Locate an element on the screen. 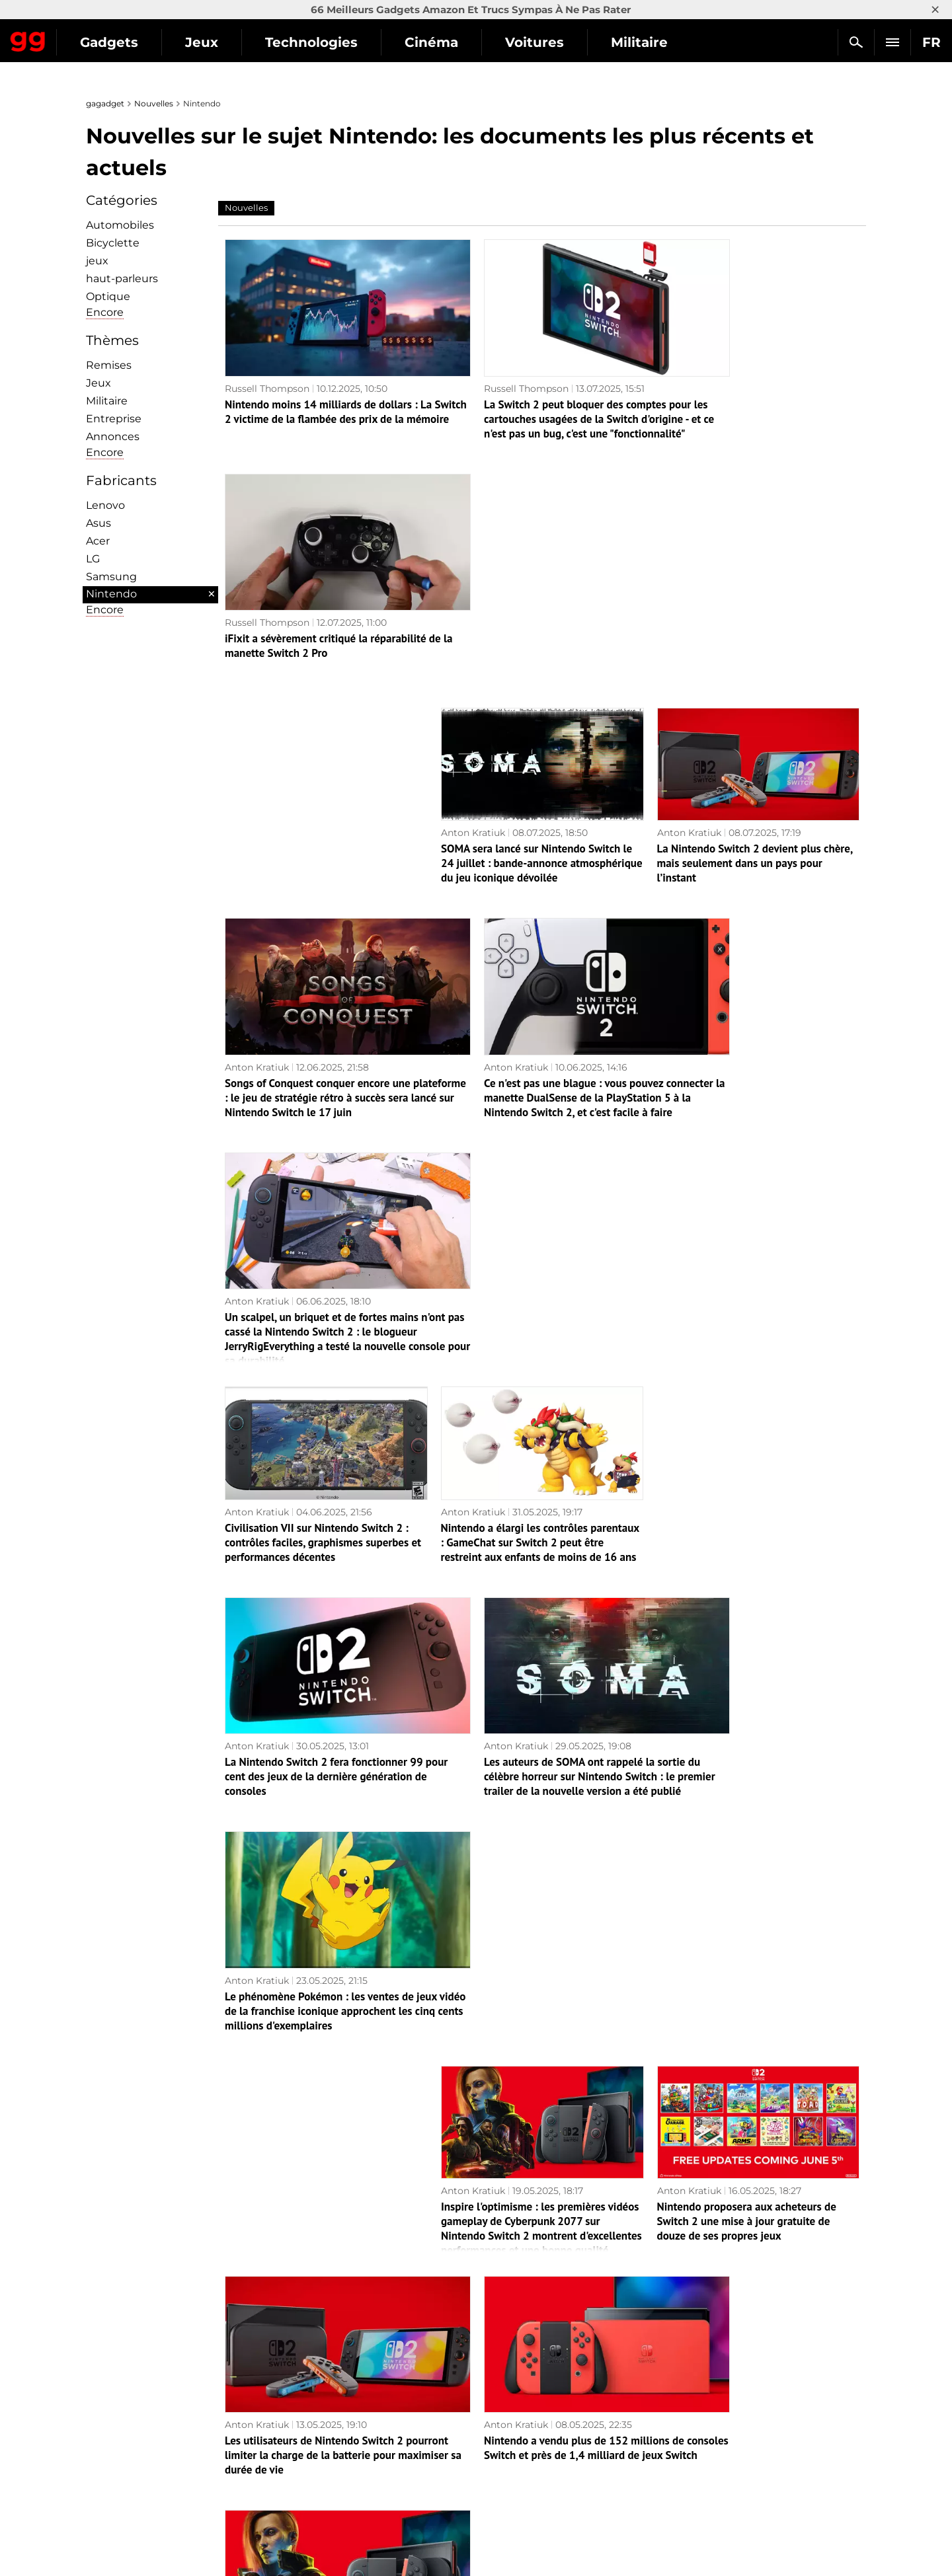 The image size is (952, 2576). haut-parleurs is located at coordinates (122, 278).